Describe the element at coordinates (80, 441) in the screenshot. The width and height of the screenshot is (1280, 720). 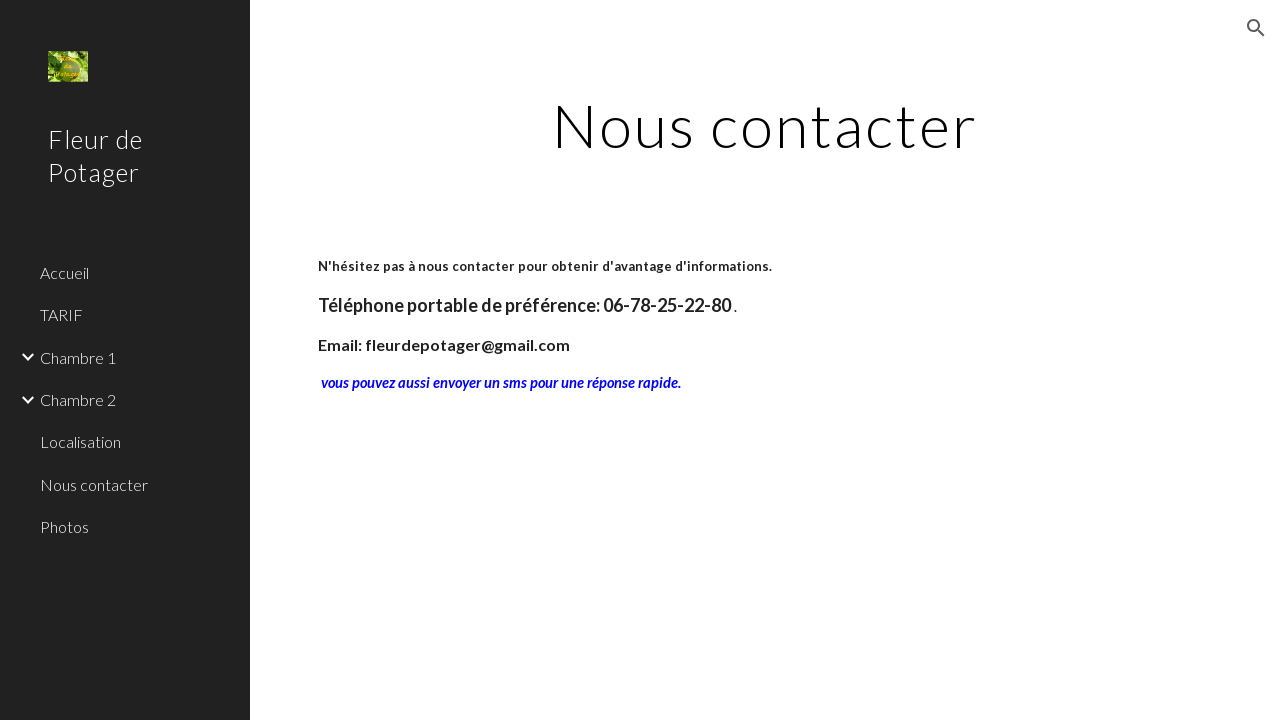
I see `Localisation [link]` at that location.